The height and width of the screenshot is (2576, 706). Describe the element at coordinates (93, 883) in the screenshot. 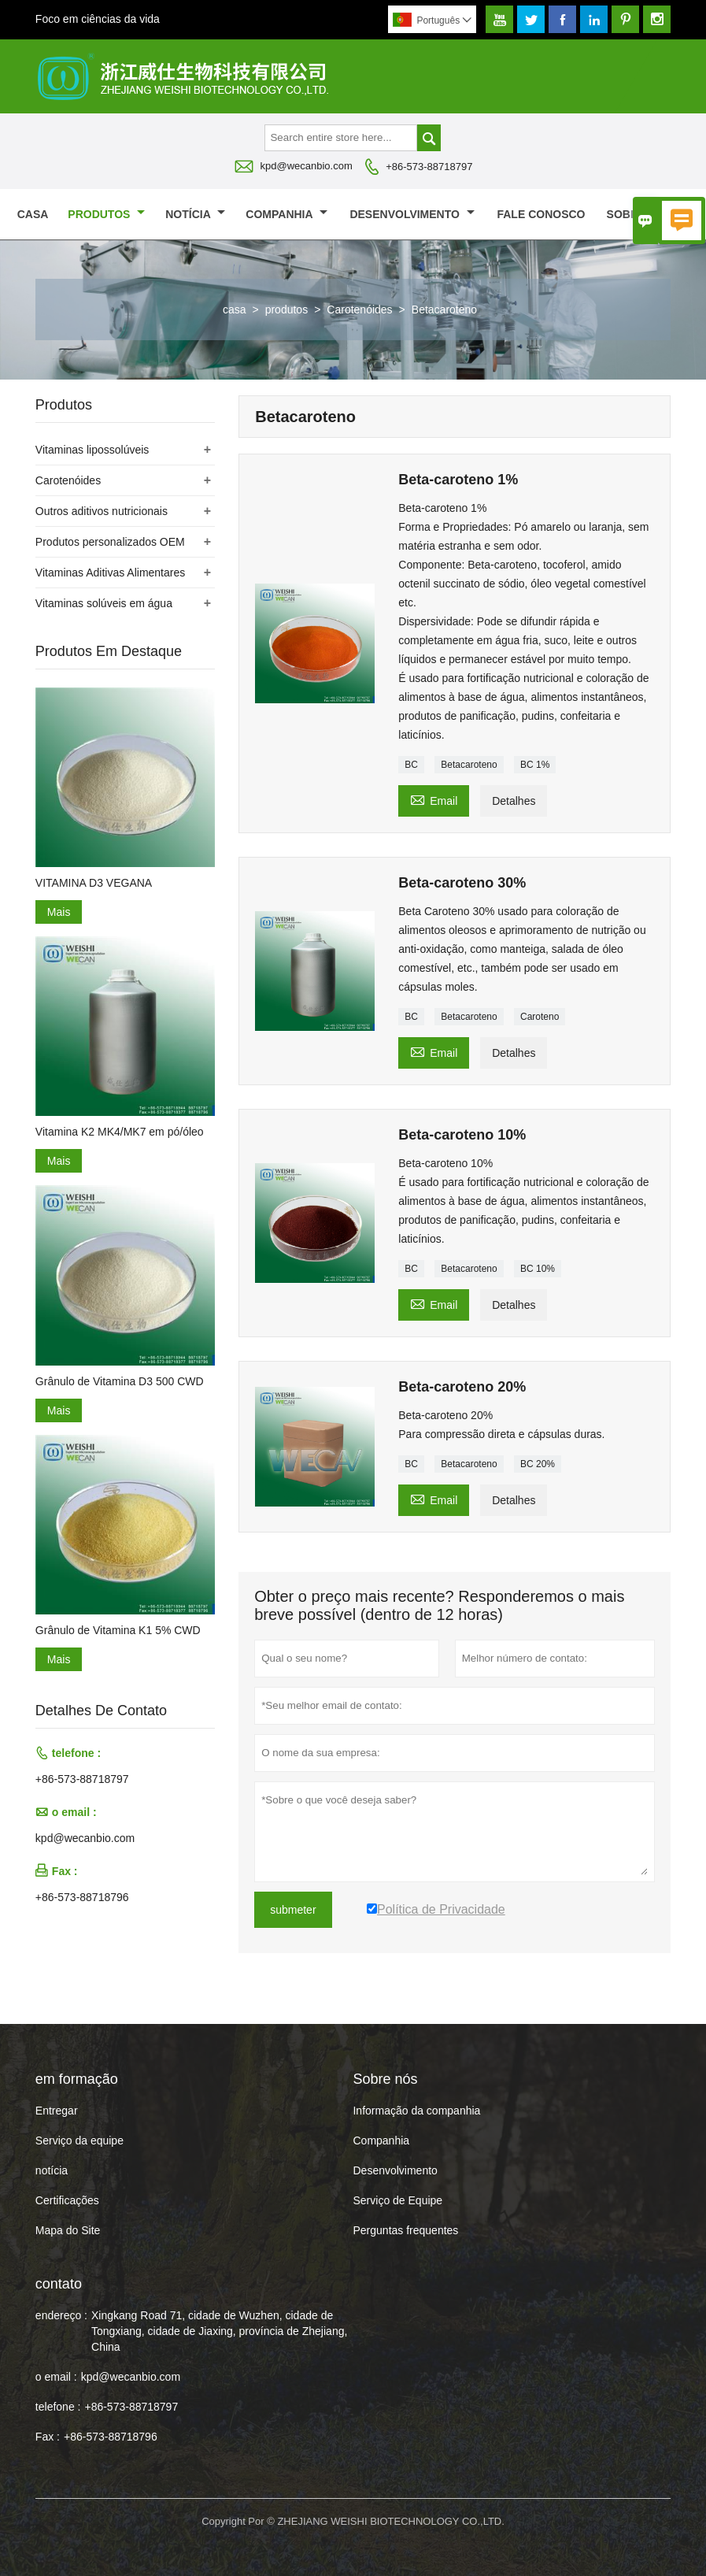

I see `VITAMINA D3 VEGANA` at that location.